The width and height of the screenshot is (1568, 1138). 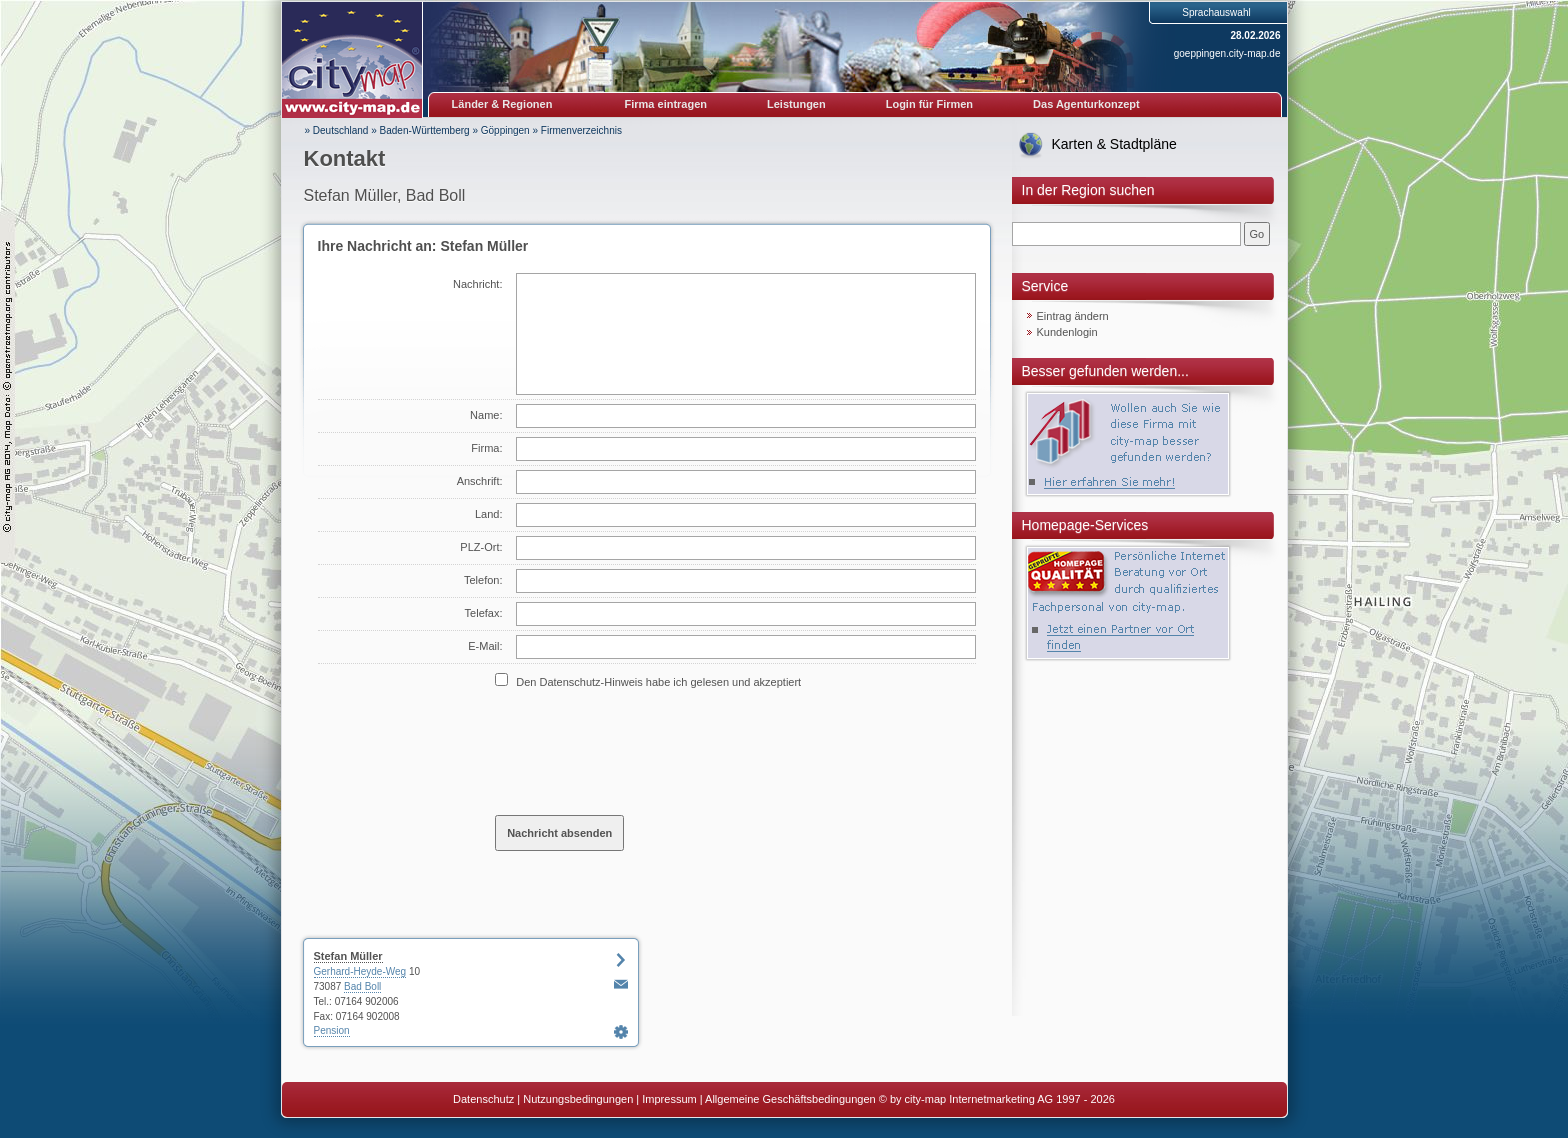 I want to click on Impressum, so click(x=669, y=1099).